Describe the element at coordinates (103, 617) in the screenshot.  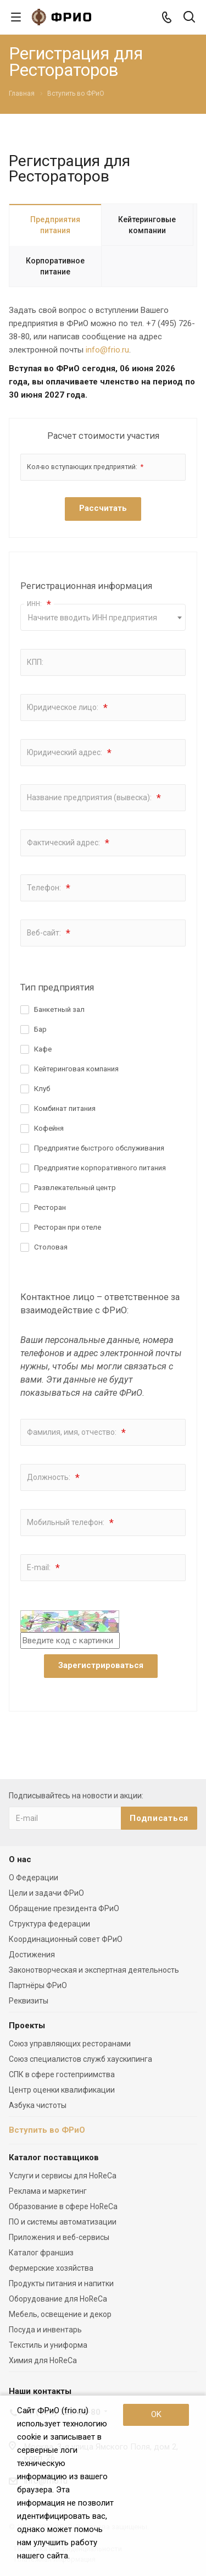
I see `[textbox]` at that location.